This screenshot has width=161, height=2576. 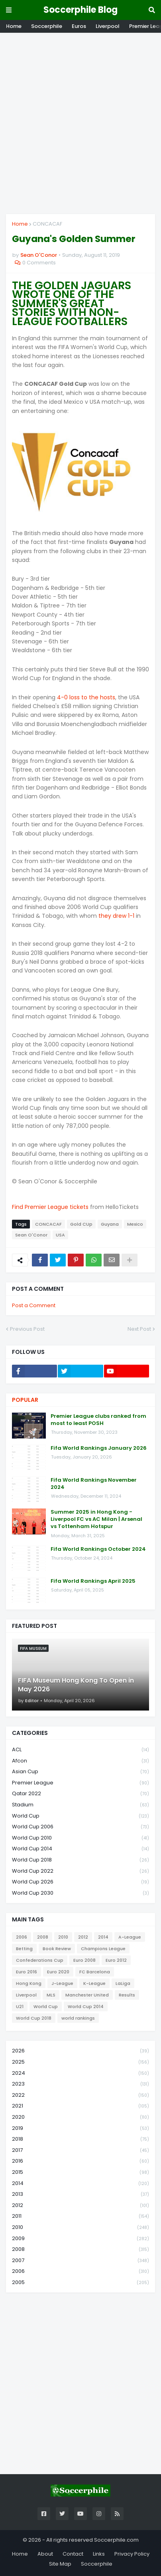 What do you see at coordinates (80, 2239) in the screenshot?
I see `2009` at bounding box center [80, 2239].